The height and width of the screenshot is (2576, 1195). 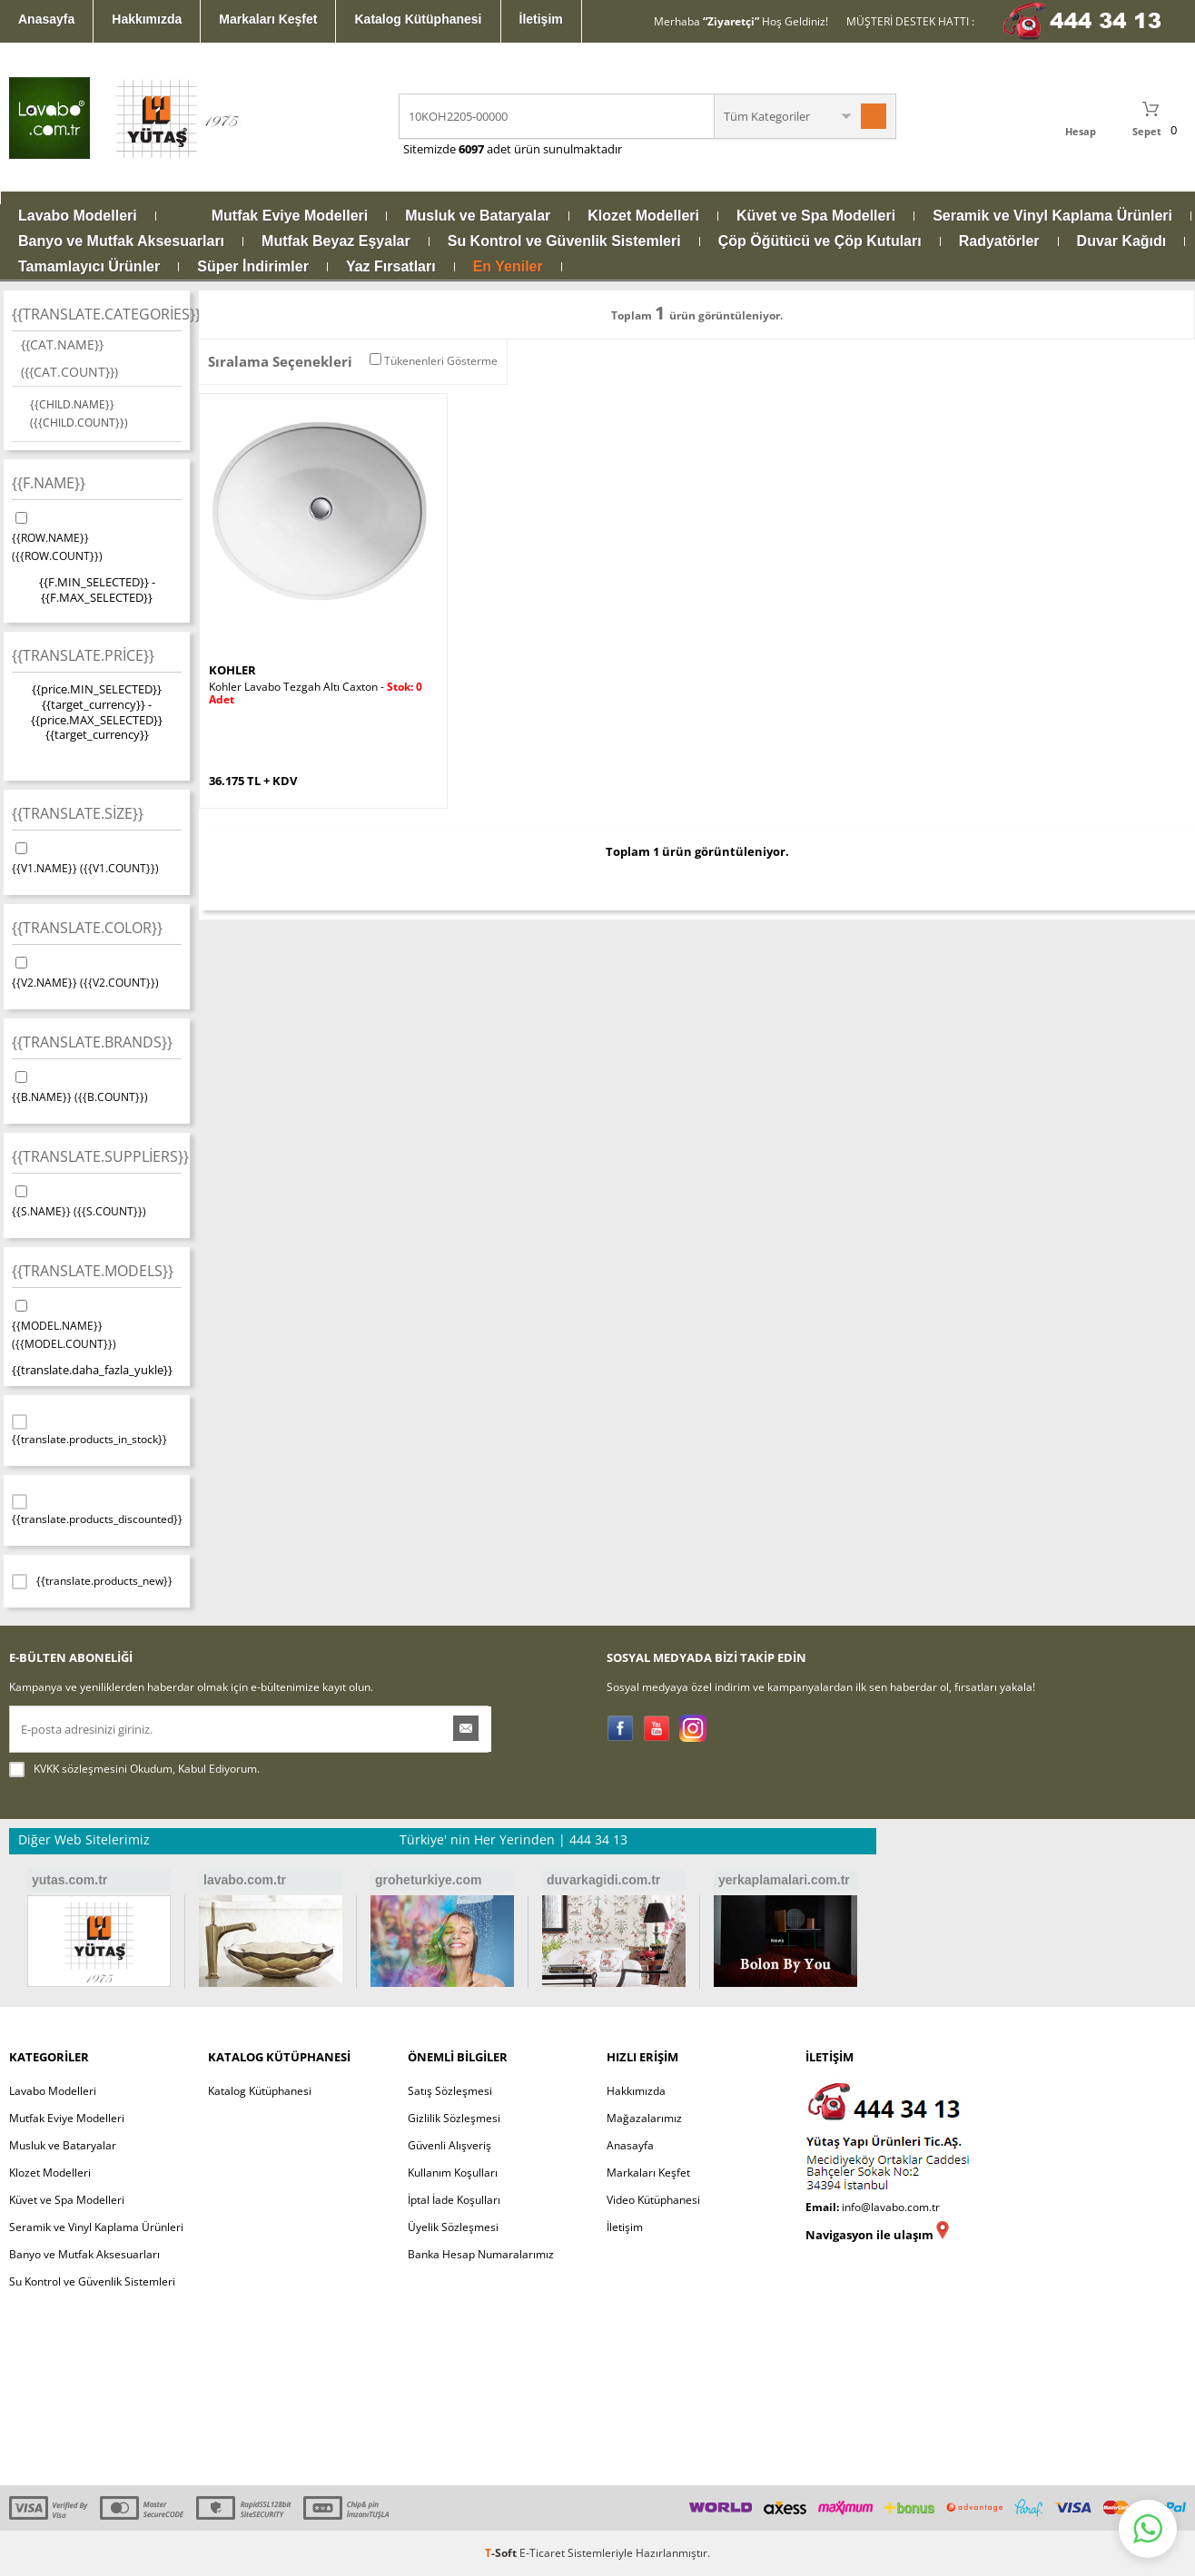 I want to click on Gizlilik Sözleşmesi, so click(x=454, y=2118).